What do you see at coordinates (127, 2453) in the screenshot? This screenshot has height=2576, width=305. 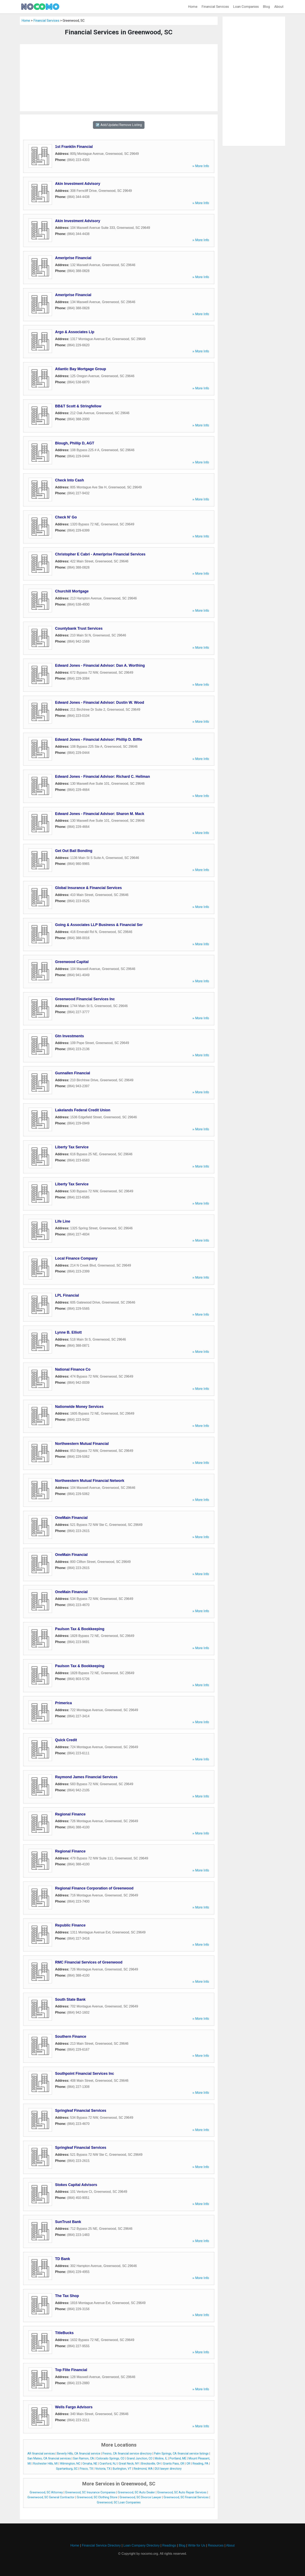 I see `Fresno, CA financial service directory` at bounding box center [127, 2453].